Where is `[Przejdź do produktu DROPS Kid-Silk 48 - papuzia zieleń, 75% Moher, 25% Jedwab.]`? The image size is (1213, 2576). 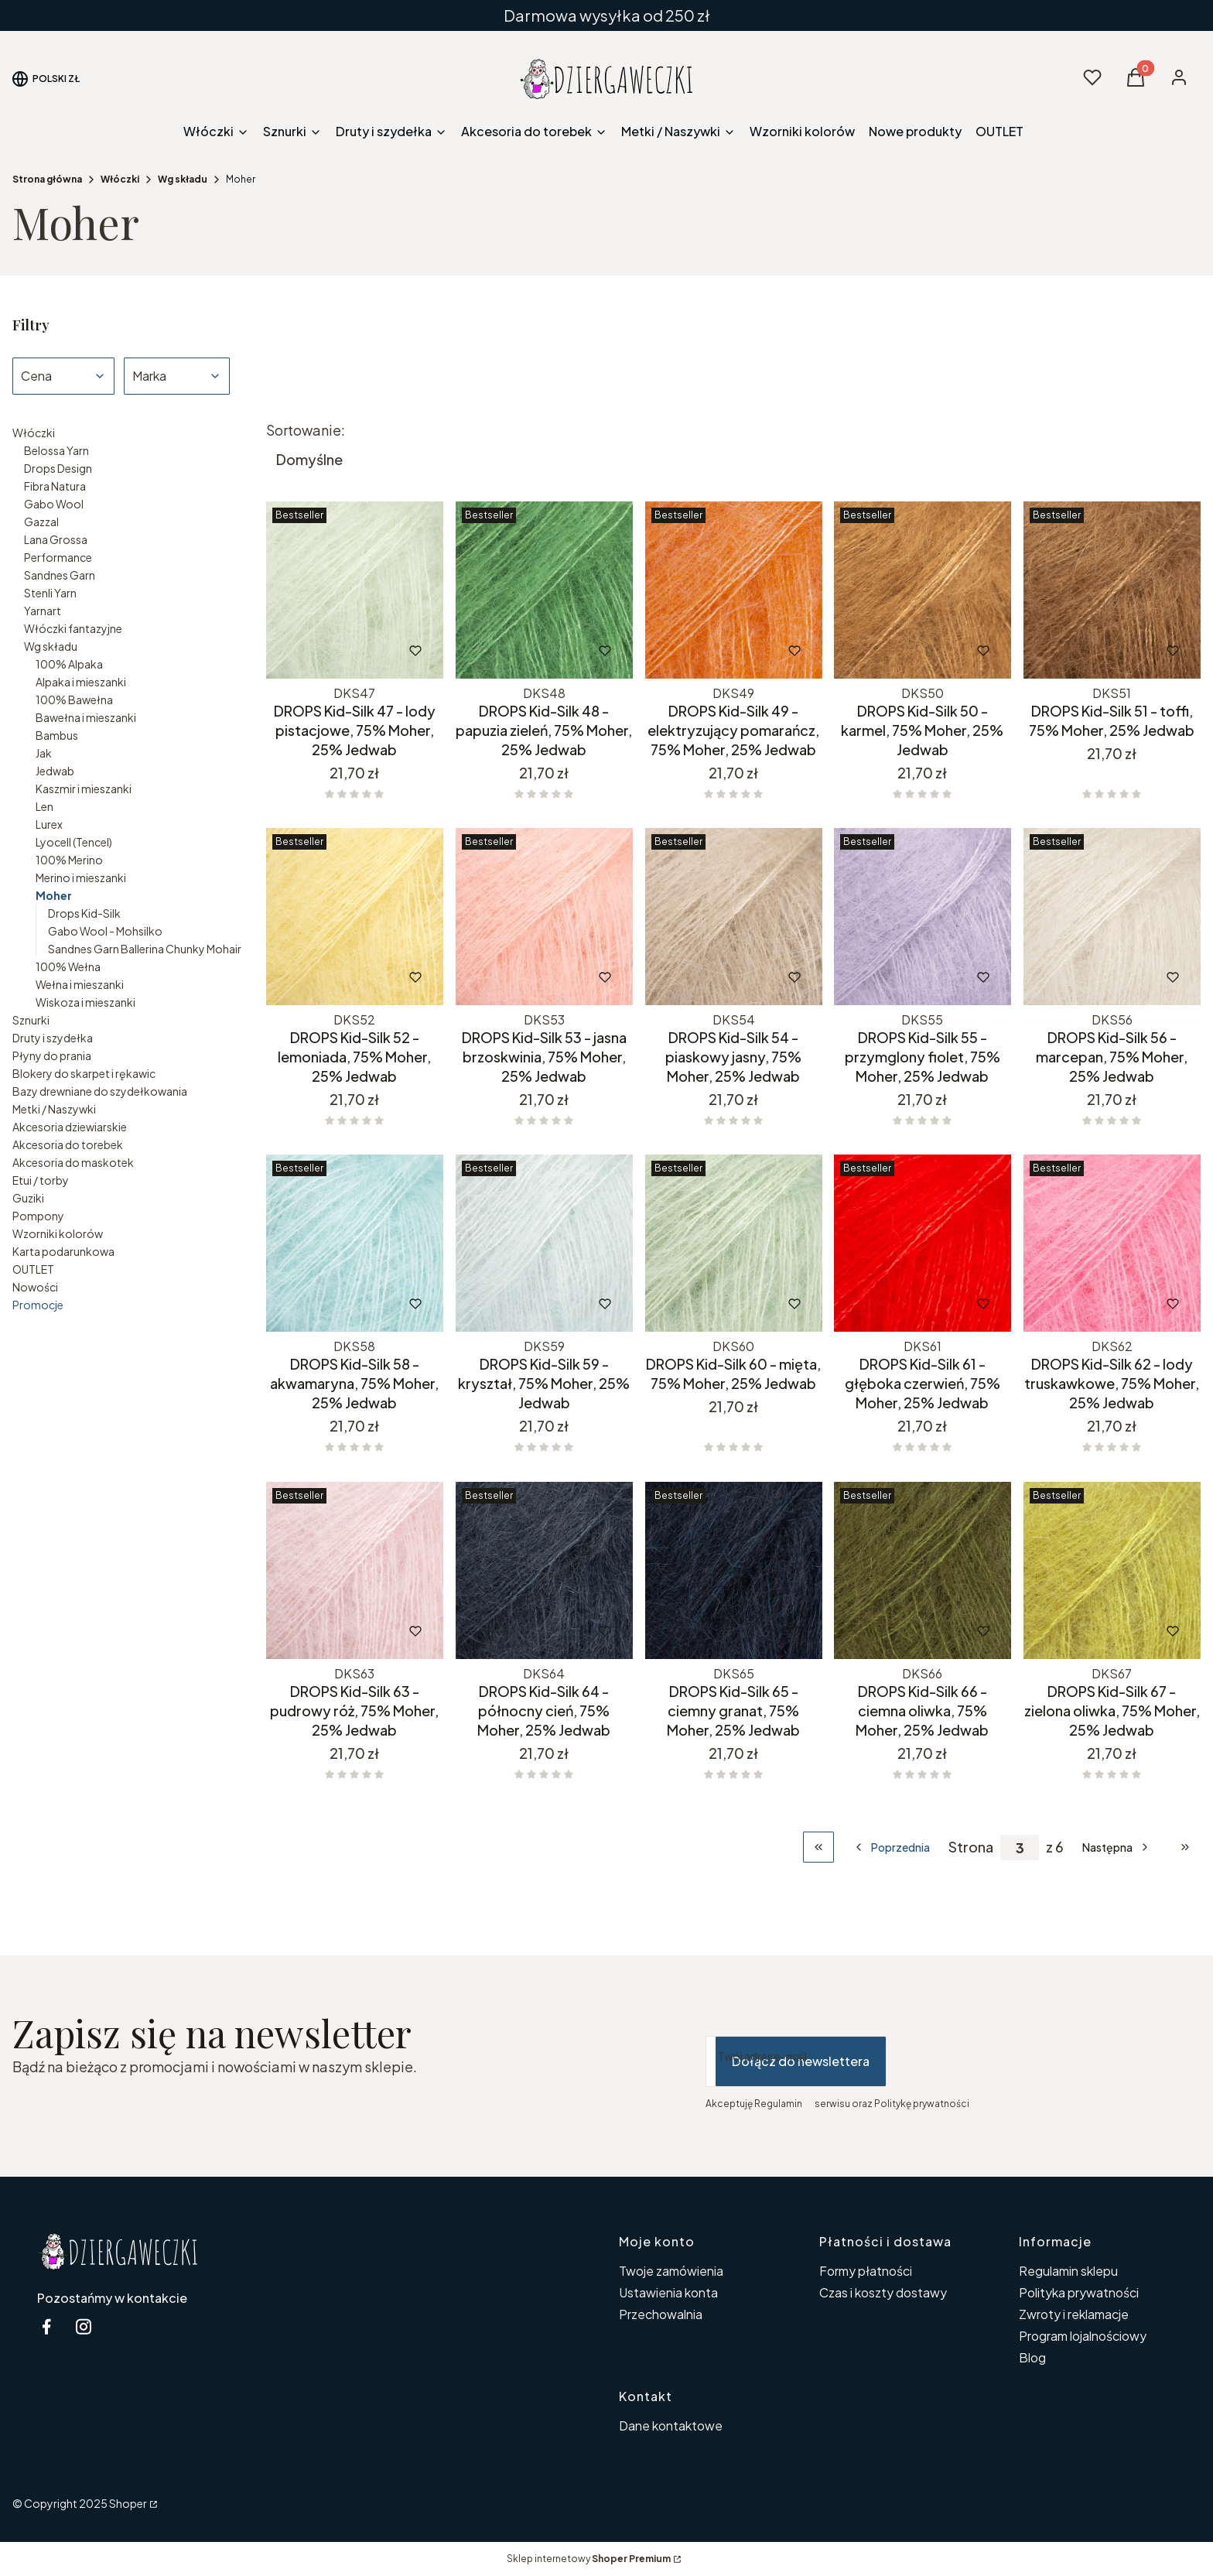
[Przejdź do produktu DROPS Kid-Silk 48 - papuzia zieleń, 75% Moher, 25% Jedwab.] is located at coordinates (544, 590).